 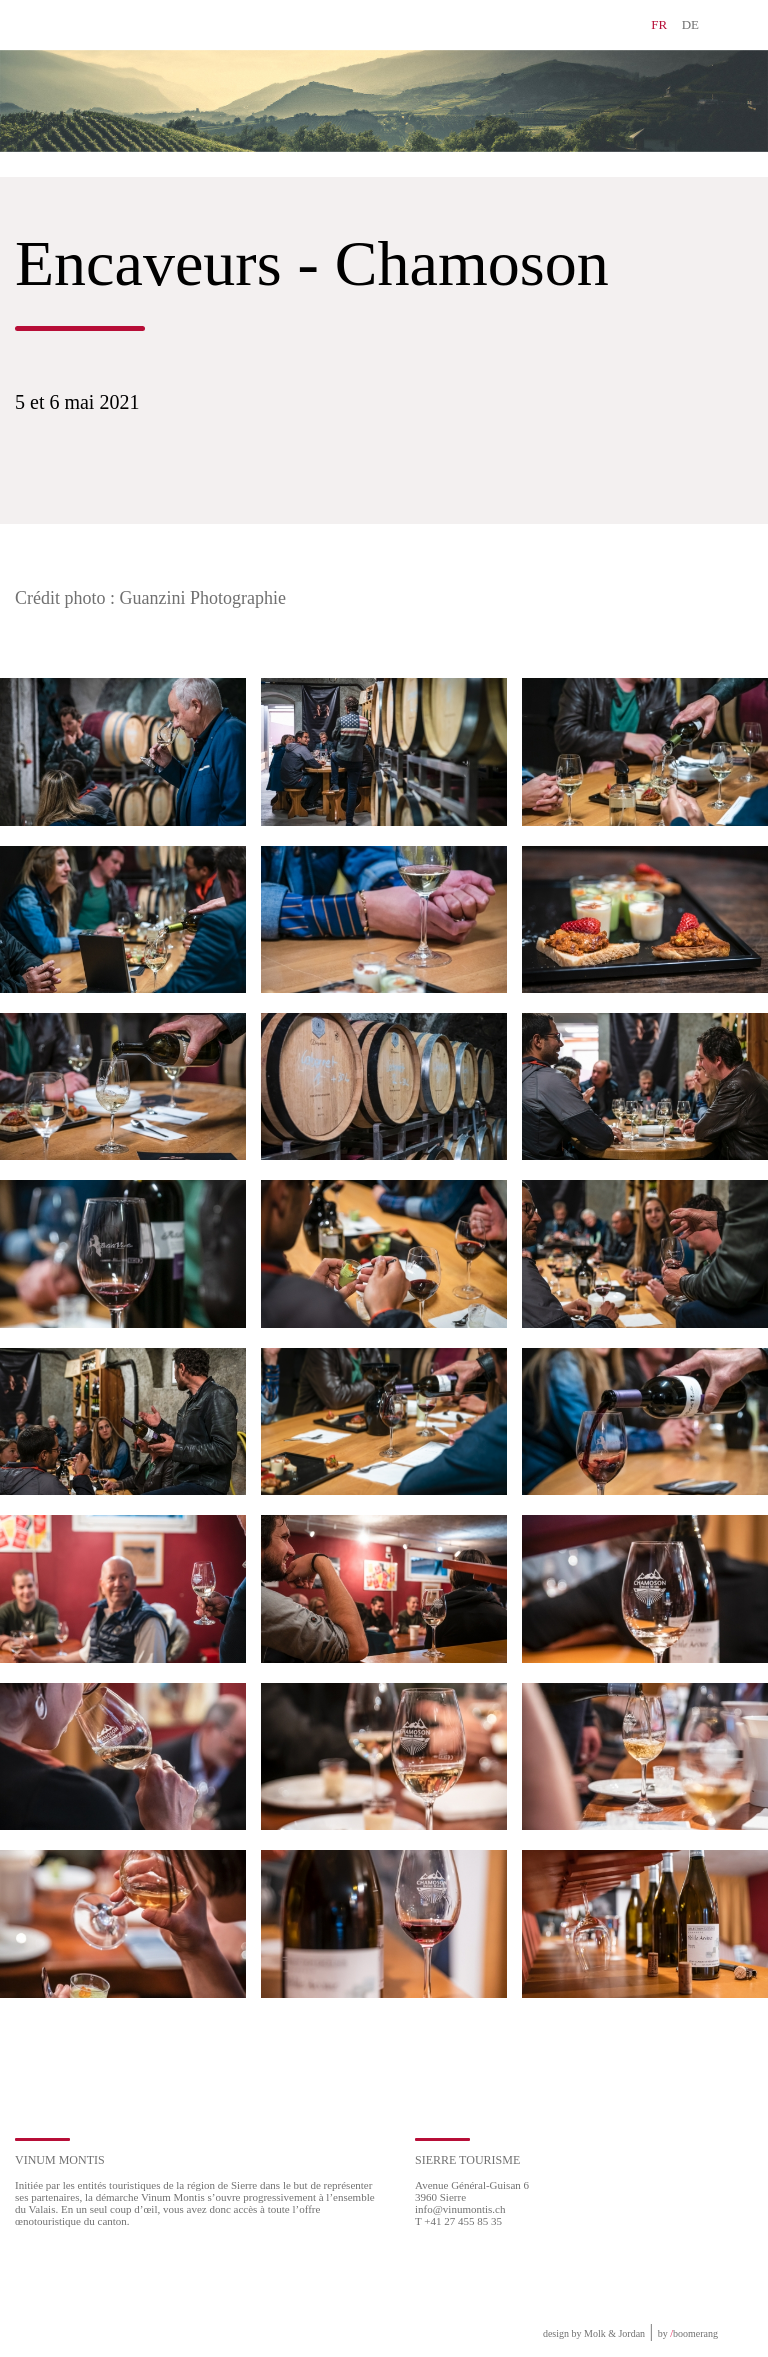 What do you see at coordinates (688, 2333) in the screenshot?
I see `by boomerang` at bounding box center [688, 2333].